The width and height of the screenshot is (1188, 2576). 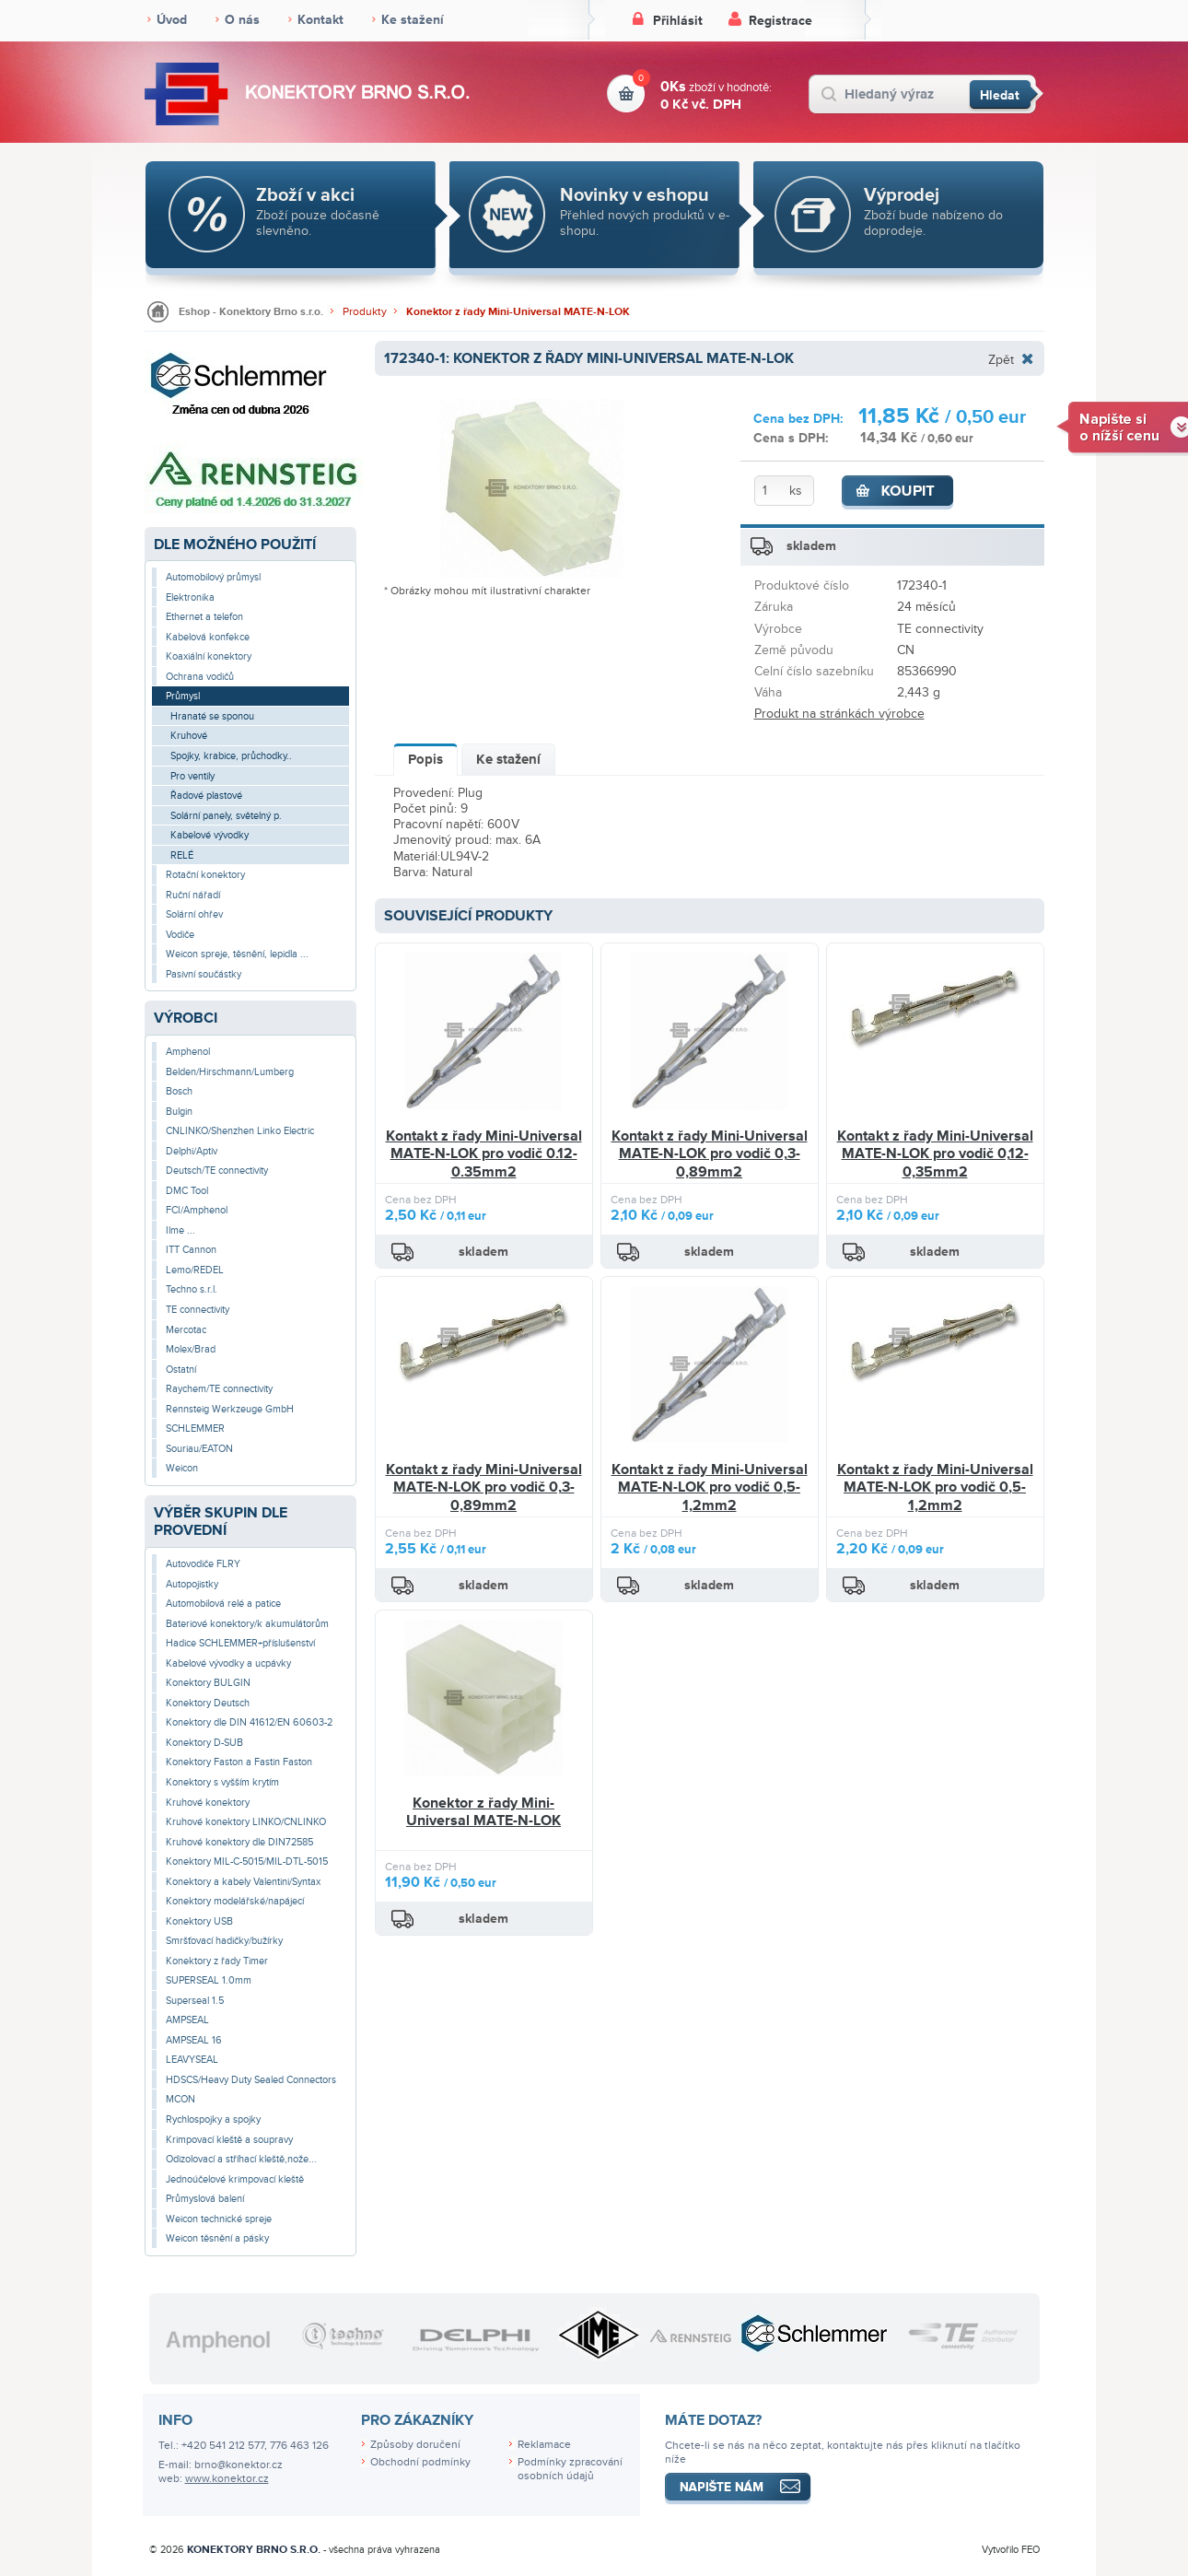 I want to click on Autovodiče FLRY, so click(x=203, y=1564).